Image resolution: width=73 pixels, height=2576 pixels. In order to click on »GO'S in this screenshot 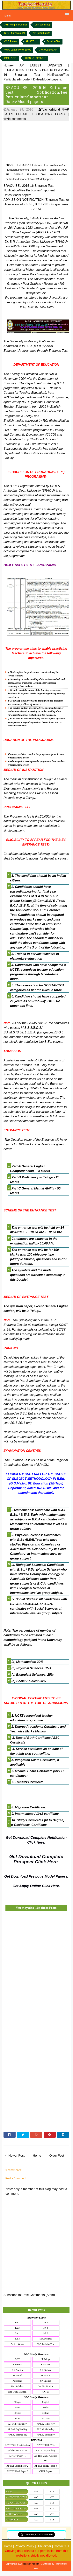, I will do `click(9, 2491)`.